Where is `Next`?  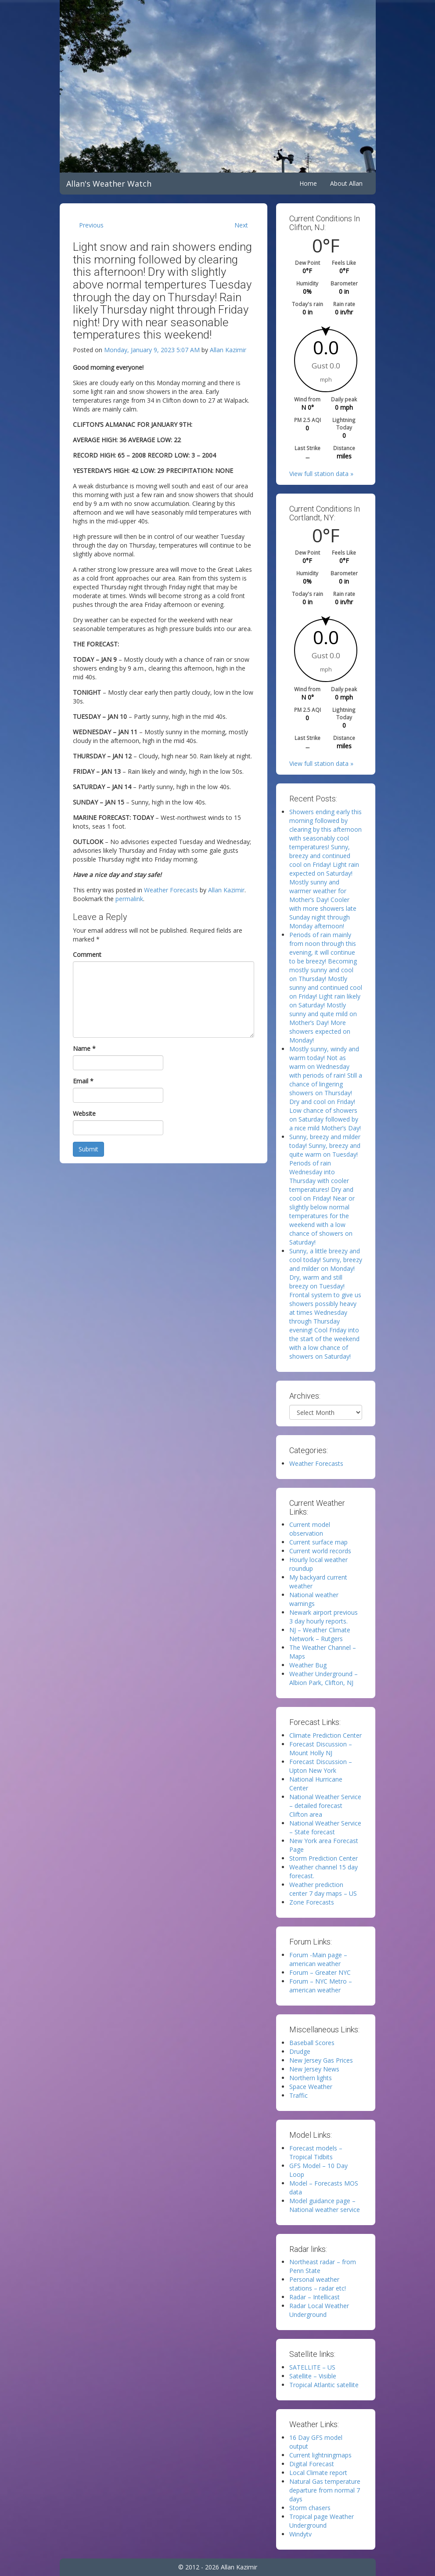
Next is located at coordinates (241, 225).